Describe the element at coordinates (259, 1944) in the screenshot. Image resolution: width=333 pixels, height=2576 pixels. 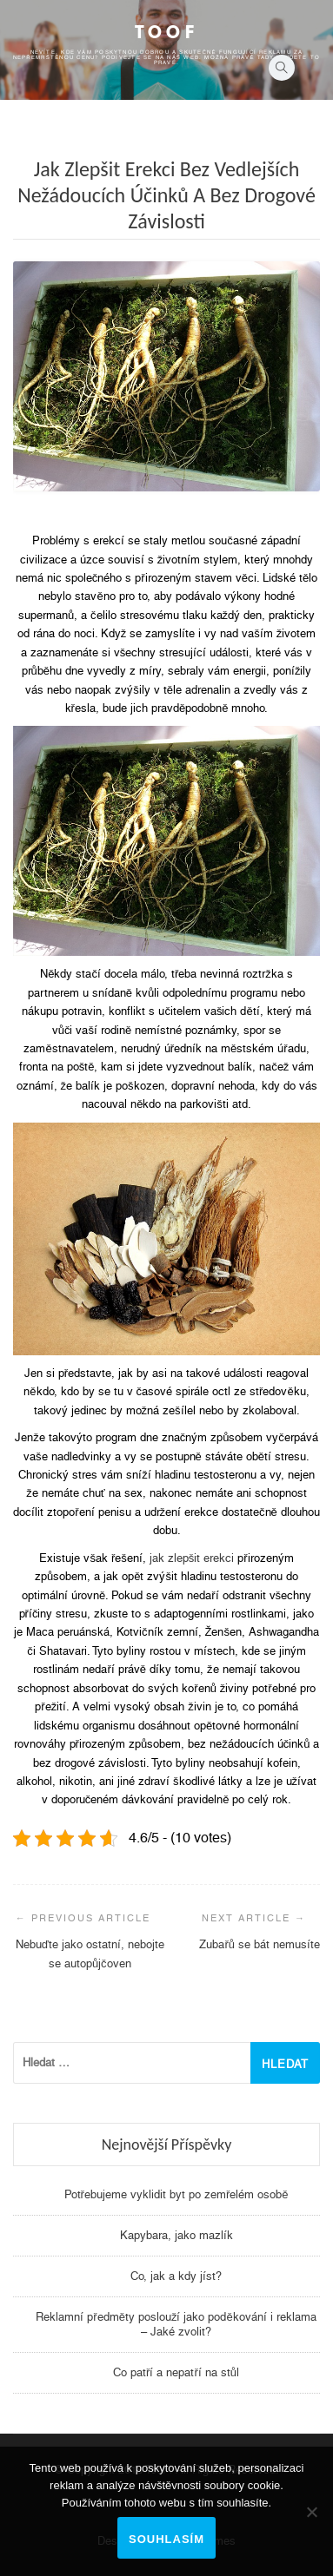
I see `Zubařů se bát nemusíte` at that location.